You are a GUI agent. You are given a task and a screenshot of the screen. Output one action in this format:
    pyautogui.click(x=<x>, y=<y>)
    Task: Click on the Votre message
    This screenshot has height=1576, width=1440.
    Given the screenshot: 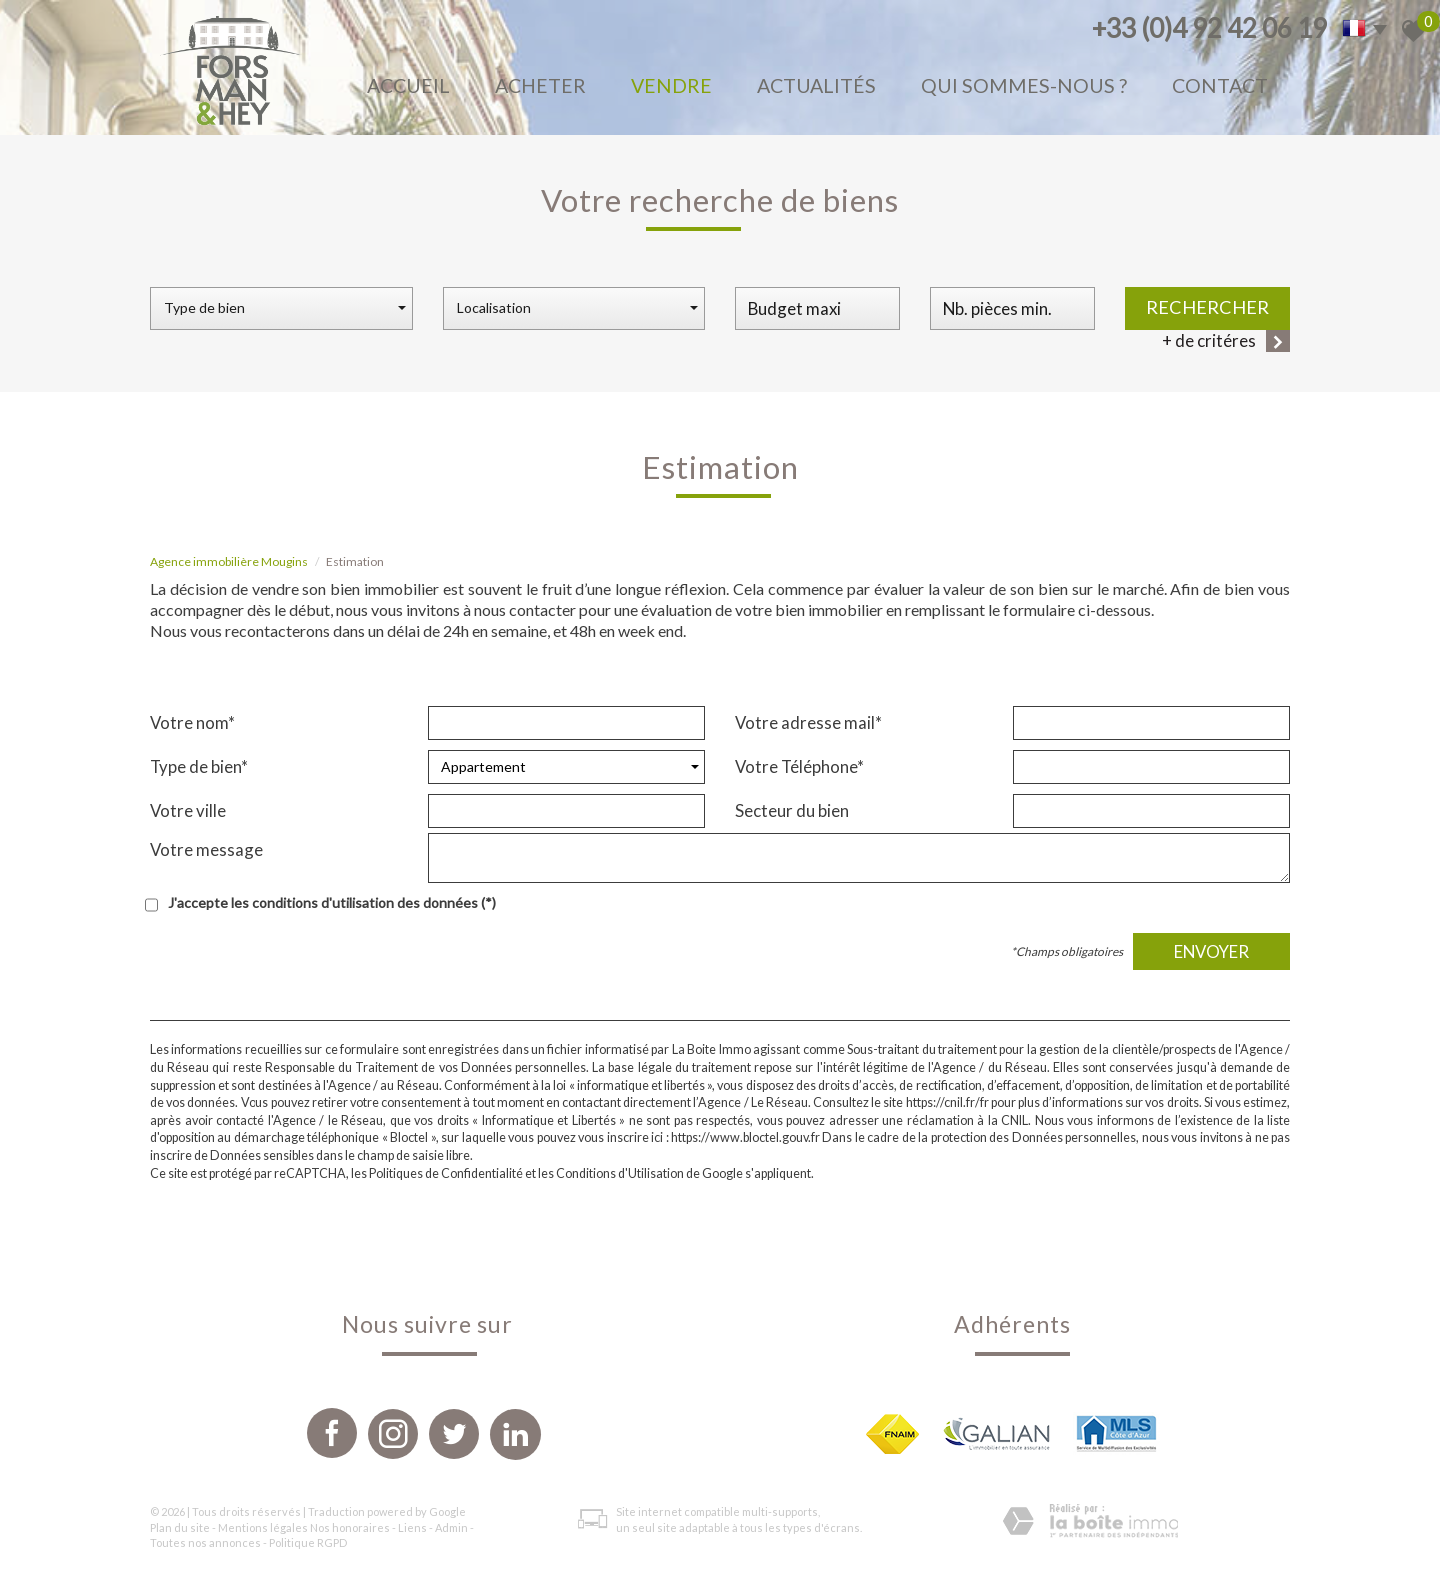 What is the action you would take?
    pyautogui.click(x=206, y=849)
    